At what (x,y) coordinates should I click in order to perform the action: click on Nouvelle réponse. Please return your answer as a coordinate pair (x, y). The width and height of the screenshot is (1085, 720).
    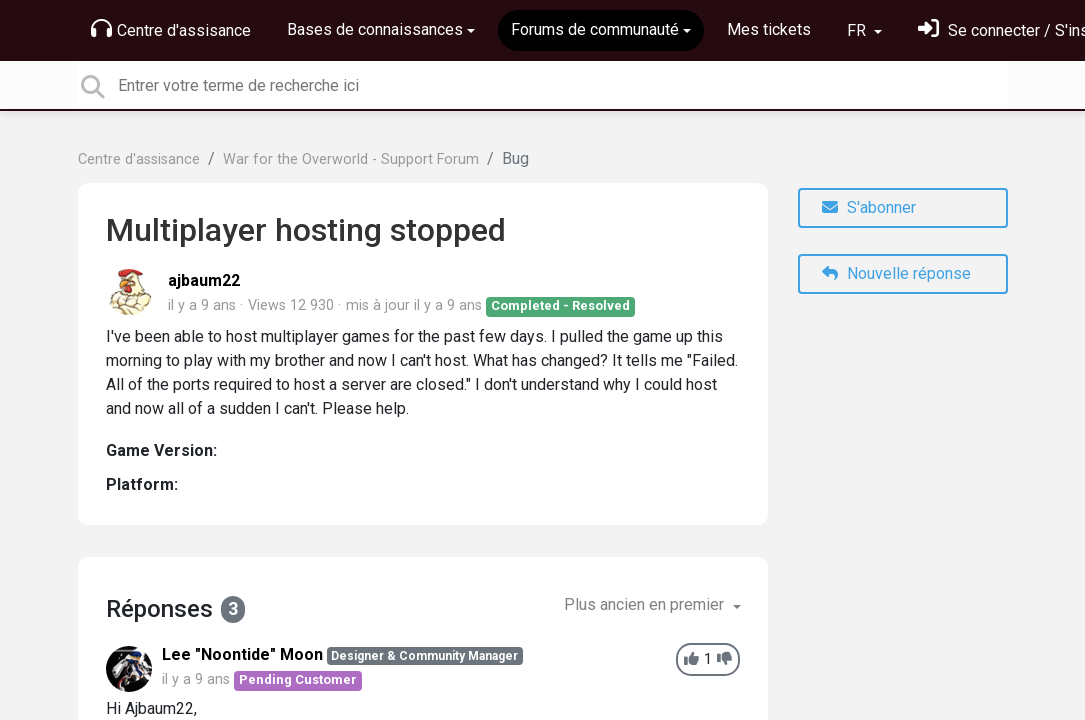
    Looking at the image, I should click on (896, 273).